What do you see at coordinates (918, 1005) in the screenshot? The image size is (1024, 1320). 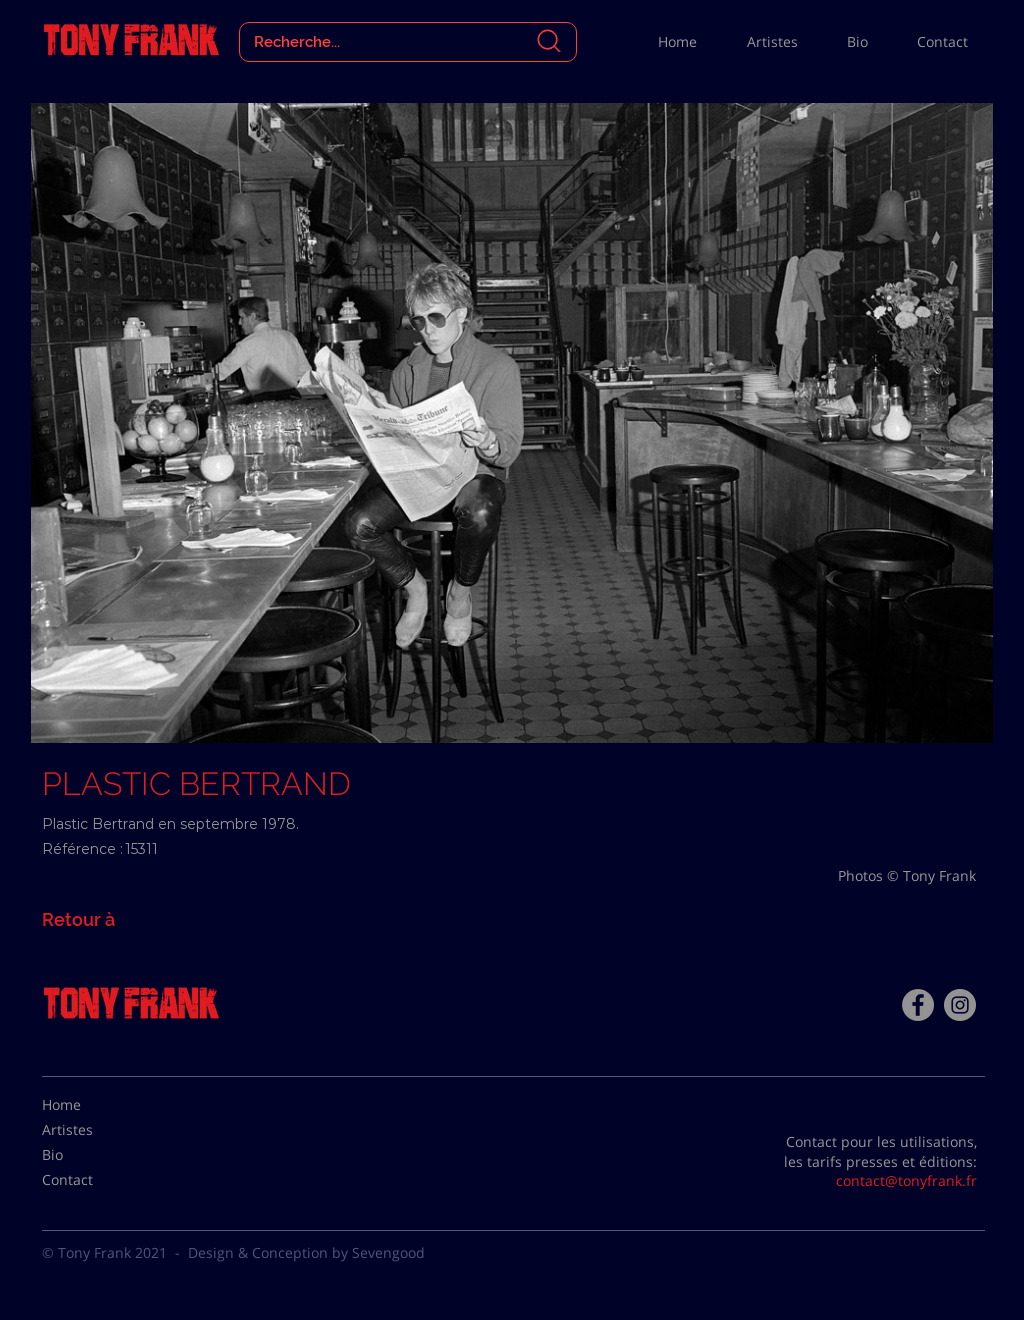 I see `[Facebook - Tony Frank]` at bounding box center [918, 1005].